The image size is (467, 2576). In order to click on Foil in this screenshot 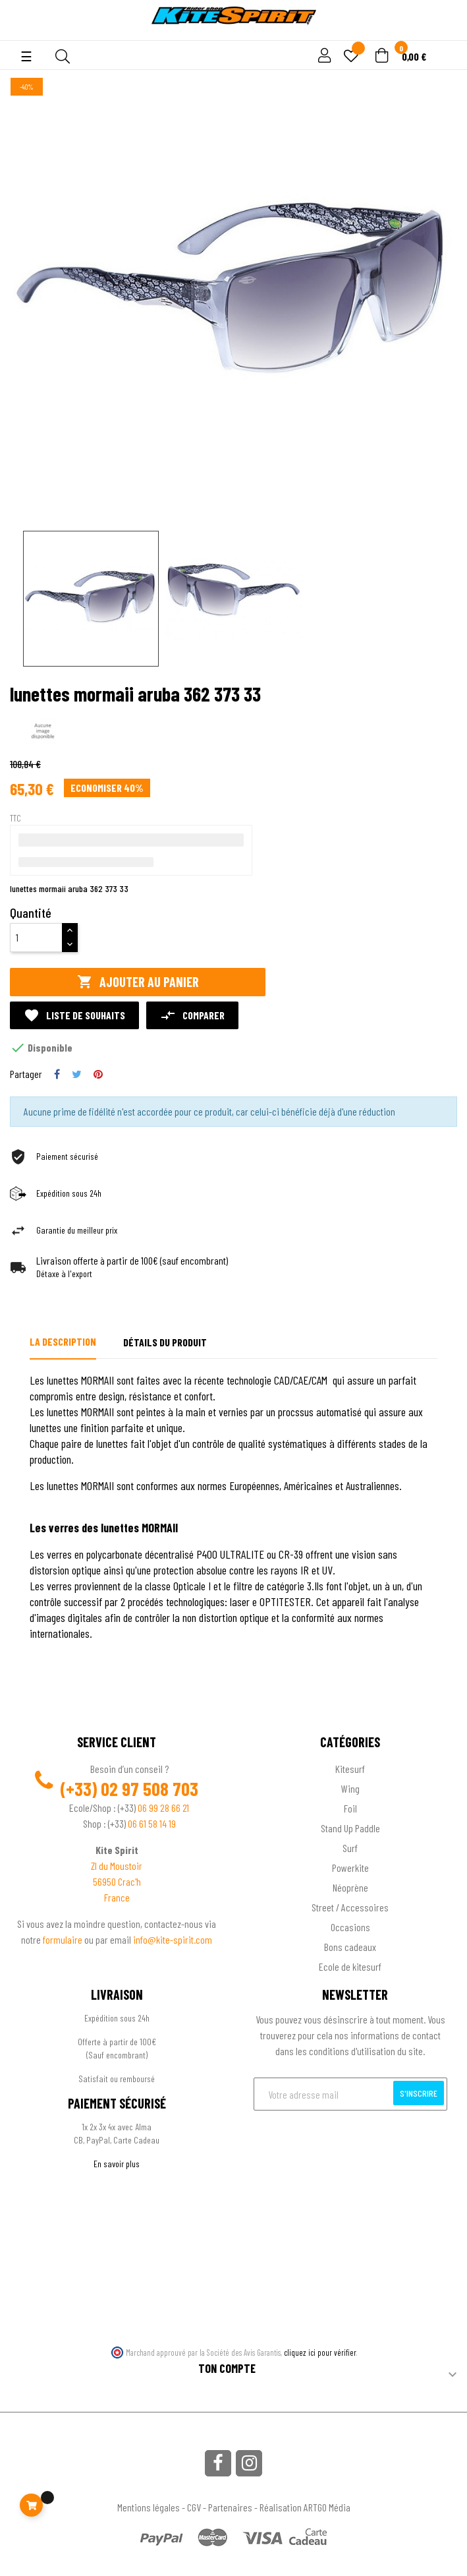, I will do `click(350, 1808)`.